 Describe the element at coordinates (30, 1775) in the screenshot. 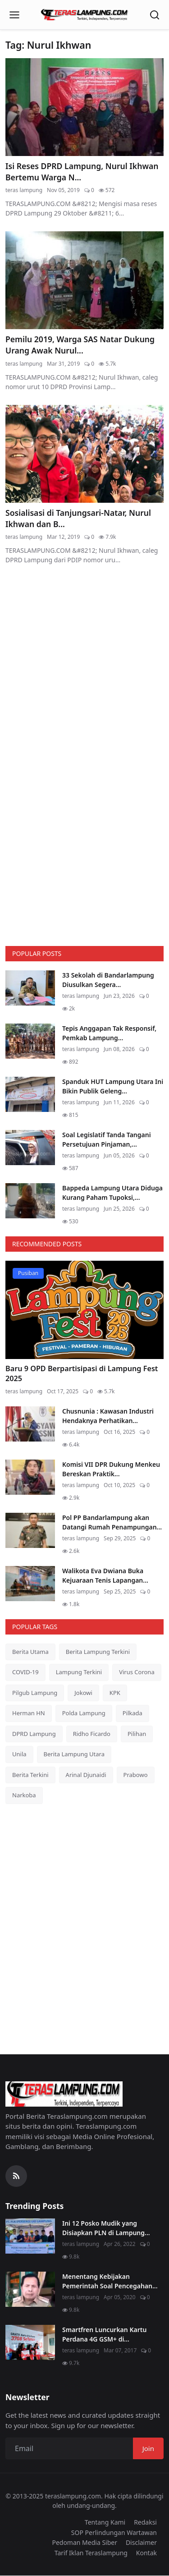

I see `Berita Terkini` at that location.